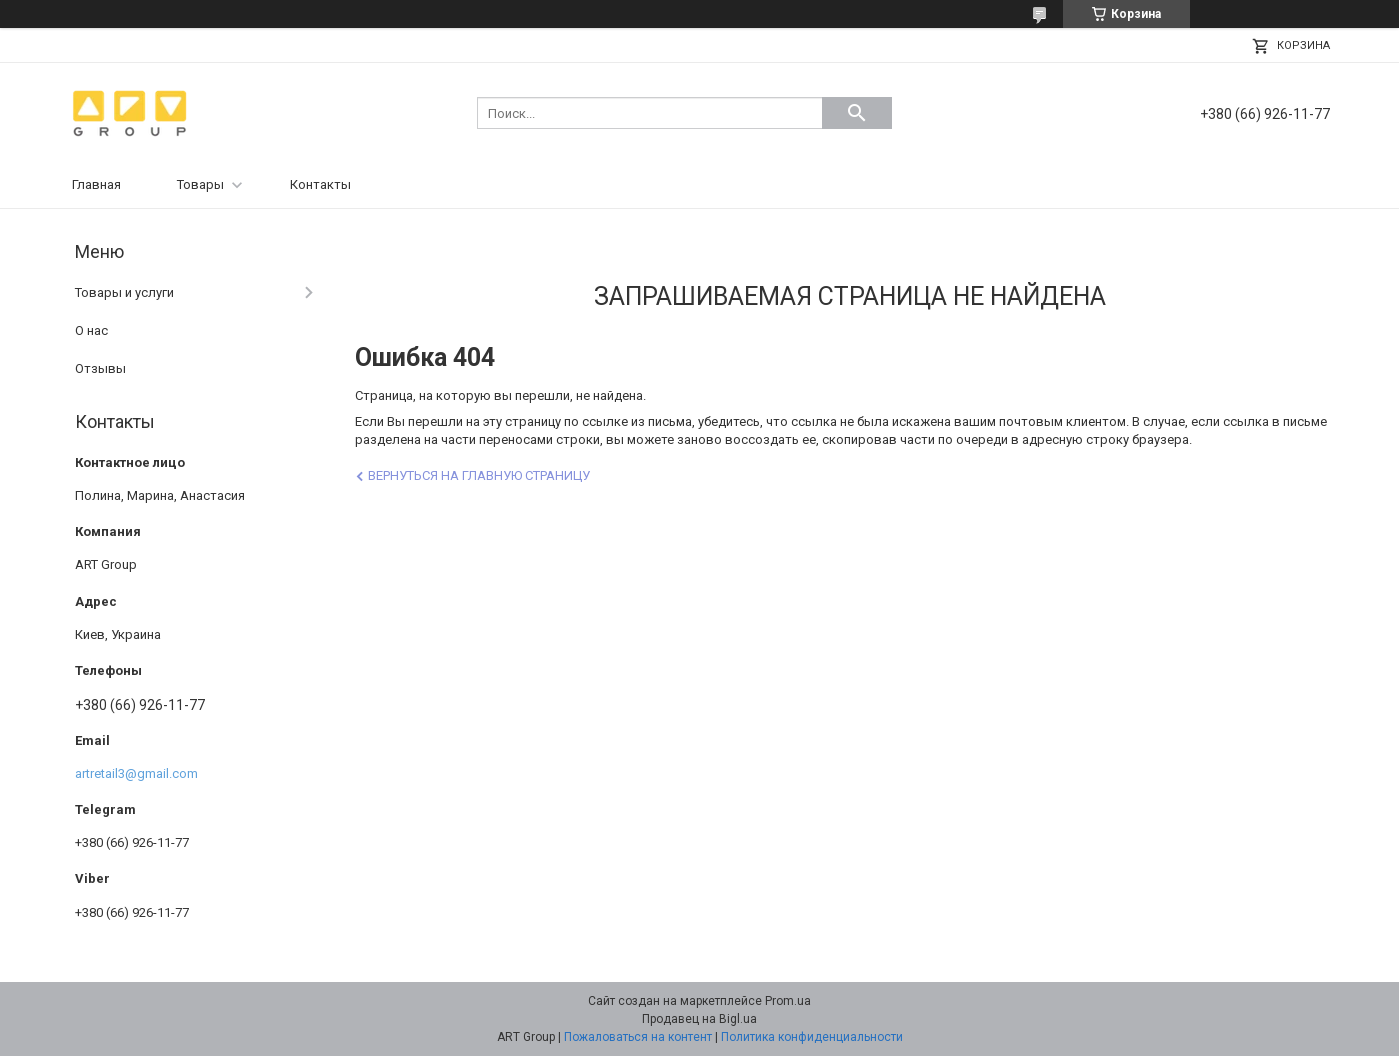 The width and height of the screenshot is (1399, 1056). Describe the element at coordinates (812, 1037) in the screenshot. I see `Политика конфиденциальности` at that location.